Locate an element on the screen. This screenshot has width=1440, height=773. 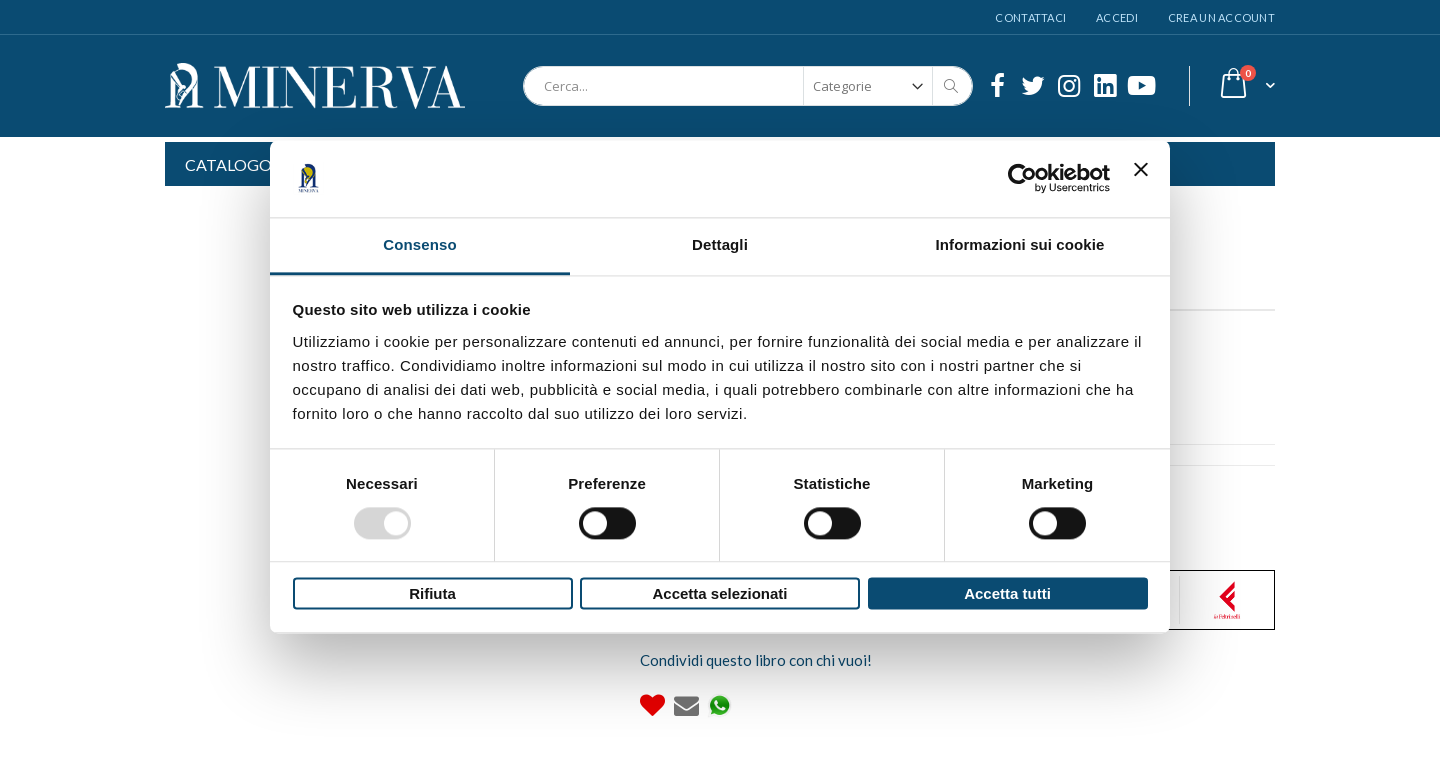
[Chiudi banner] is located at coordinates (1141, 178).